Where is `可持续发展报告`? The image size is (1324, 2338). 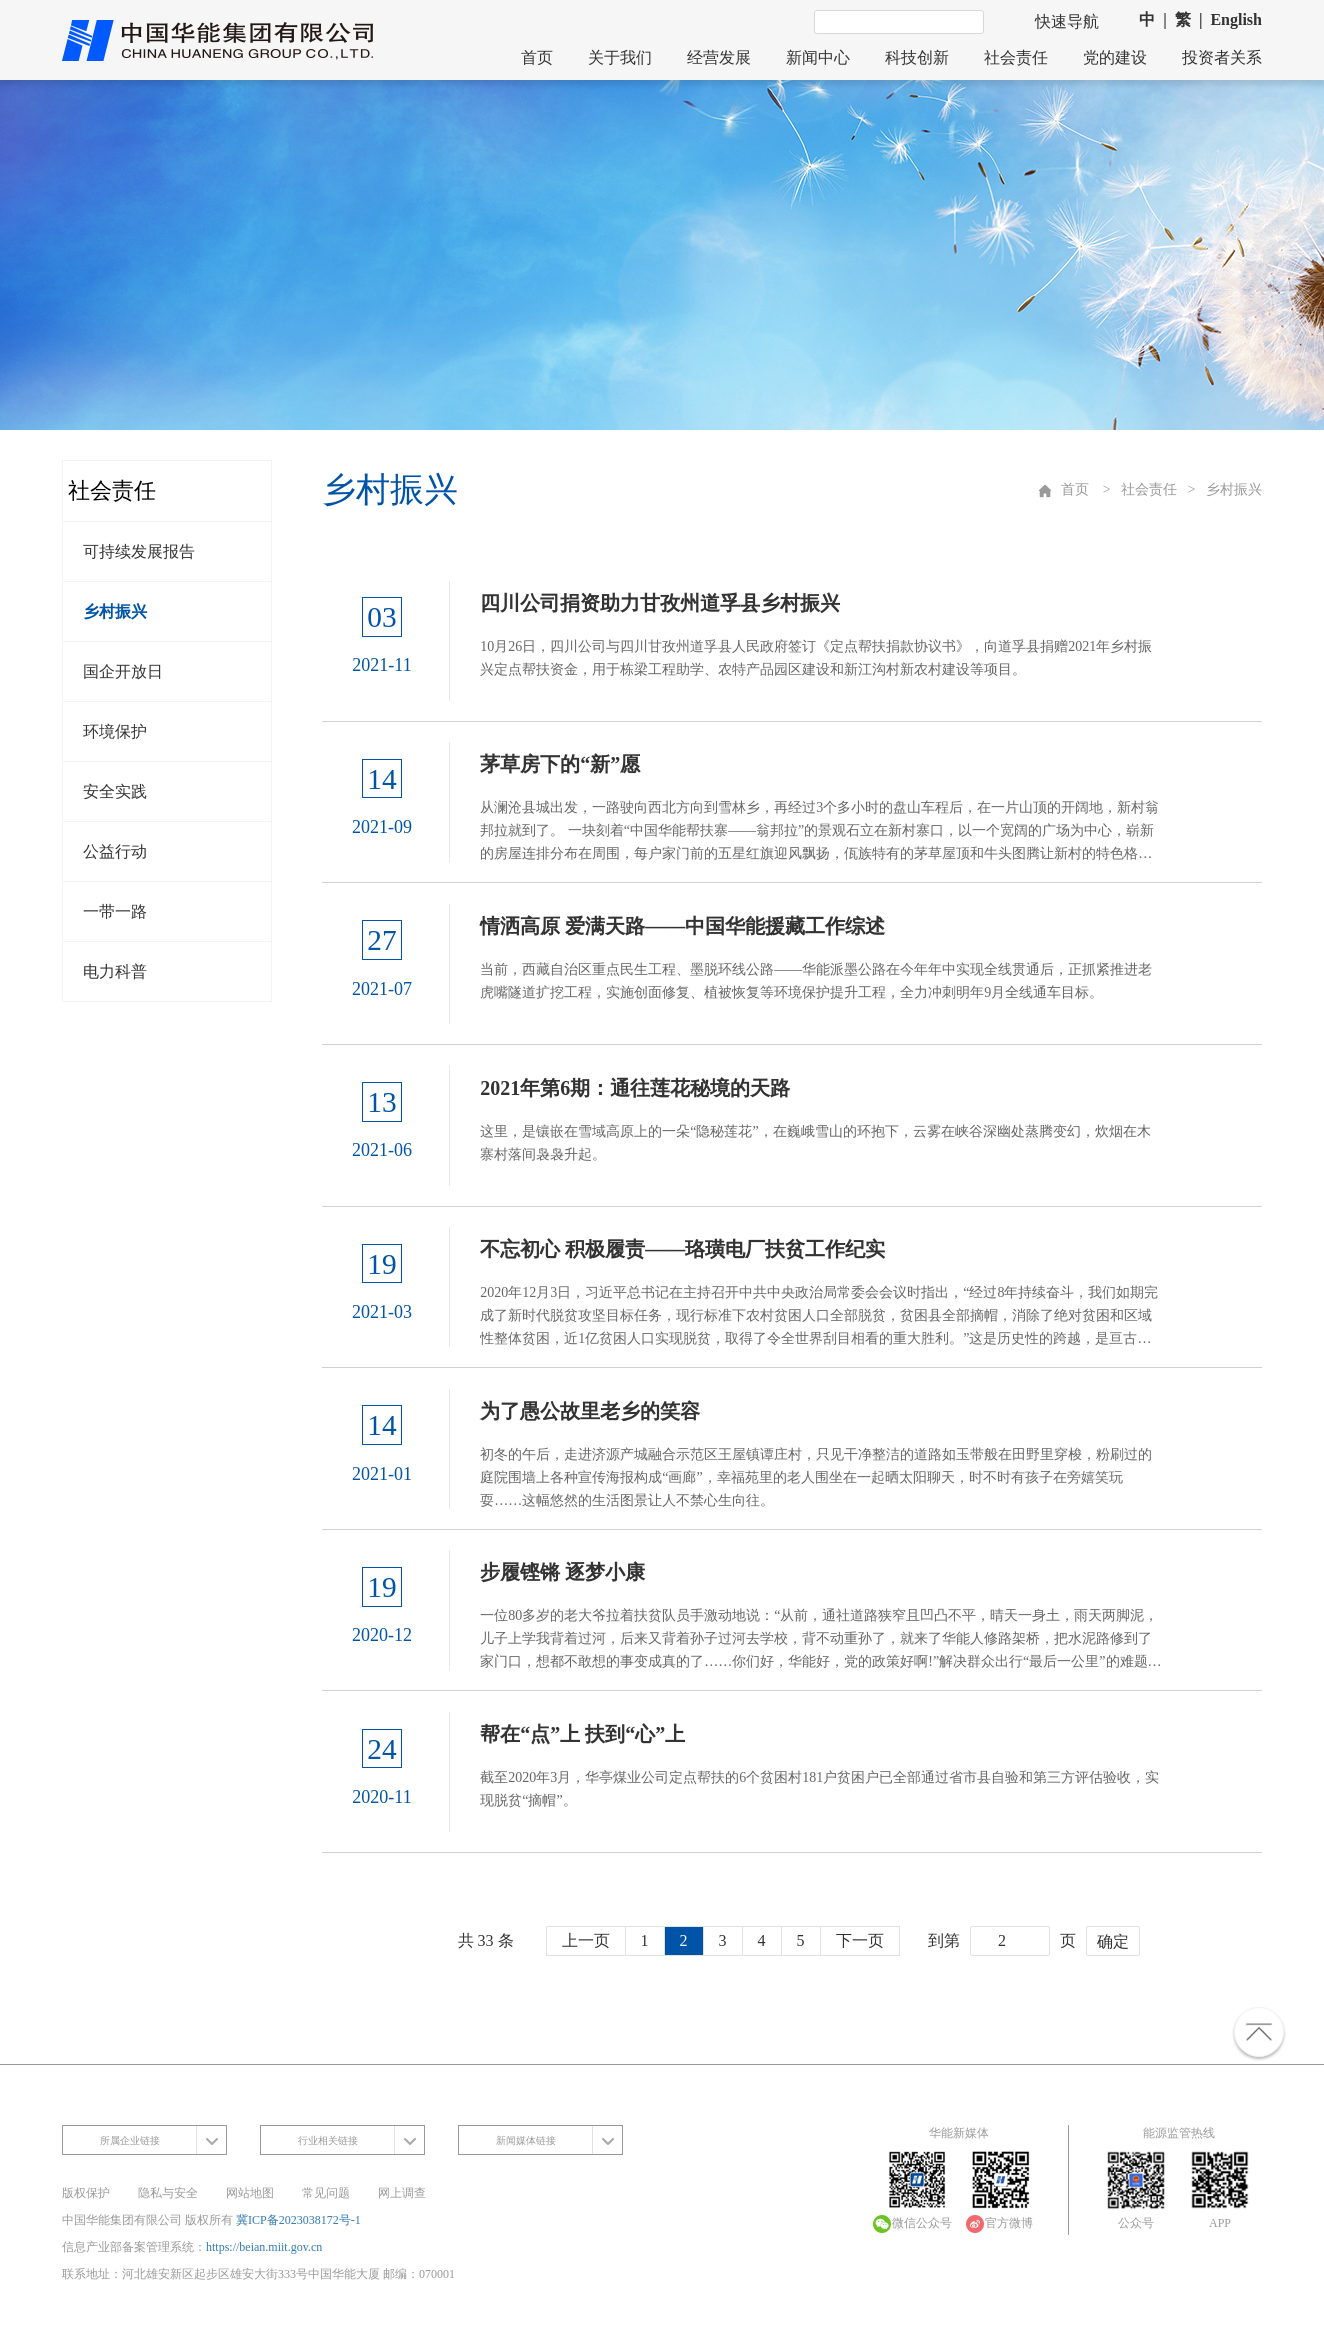 可持续发展报告 is located at coordinates (139, 551).